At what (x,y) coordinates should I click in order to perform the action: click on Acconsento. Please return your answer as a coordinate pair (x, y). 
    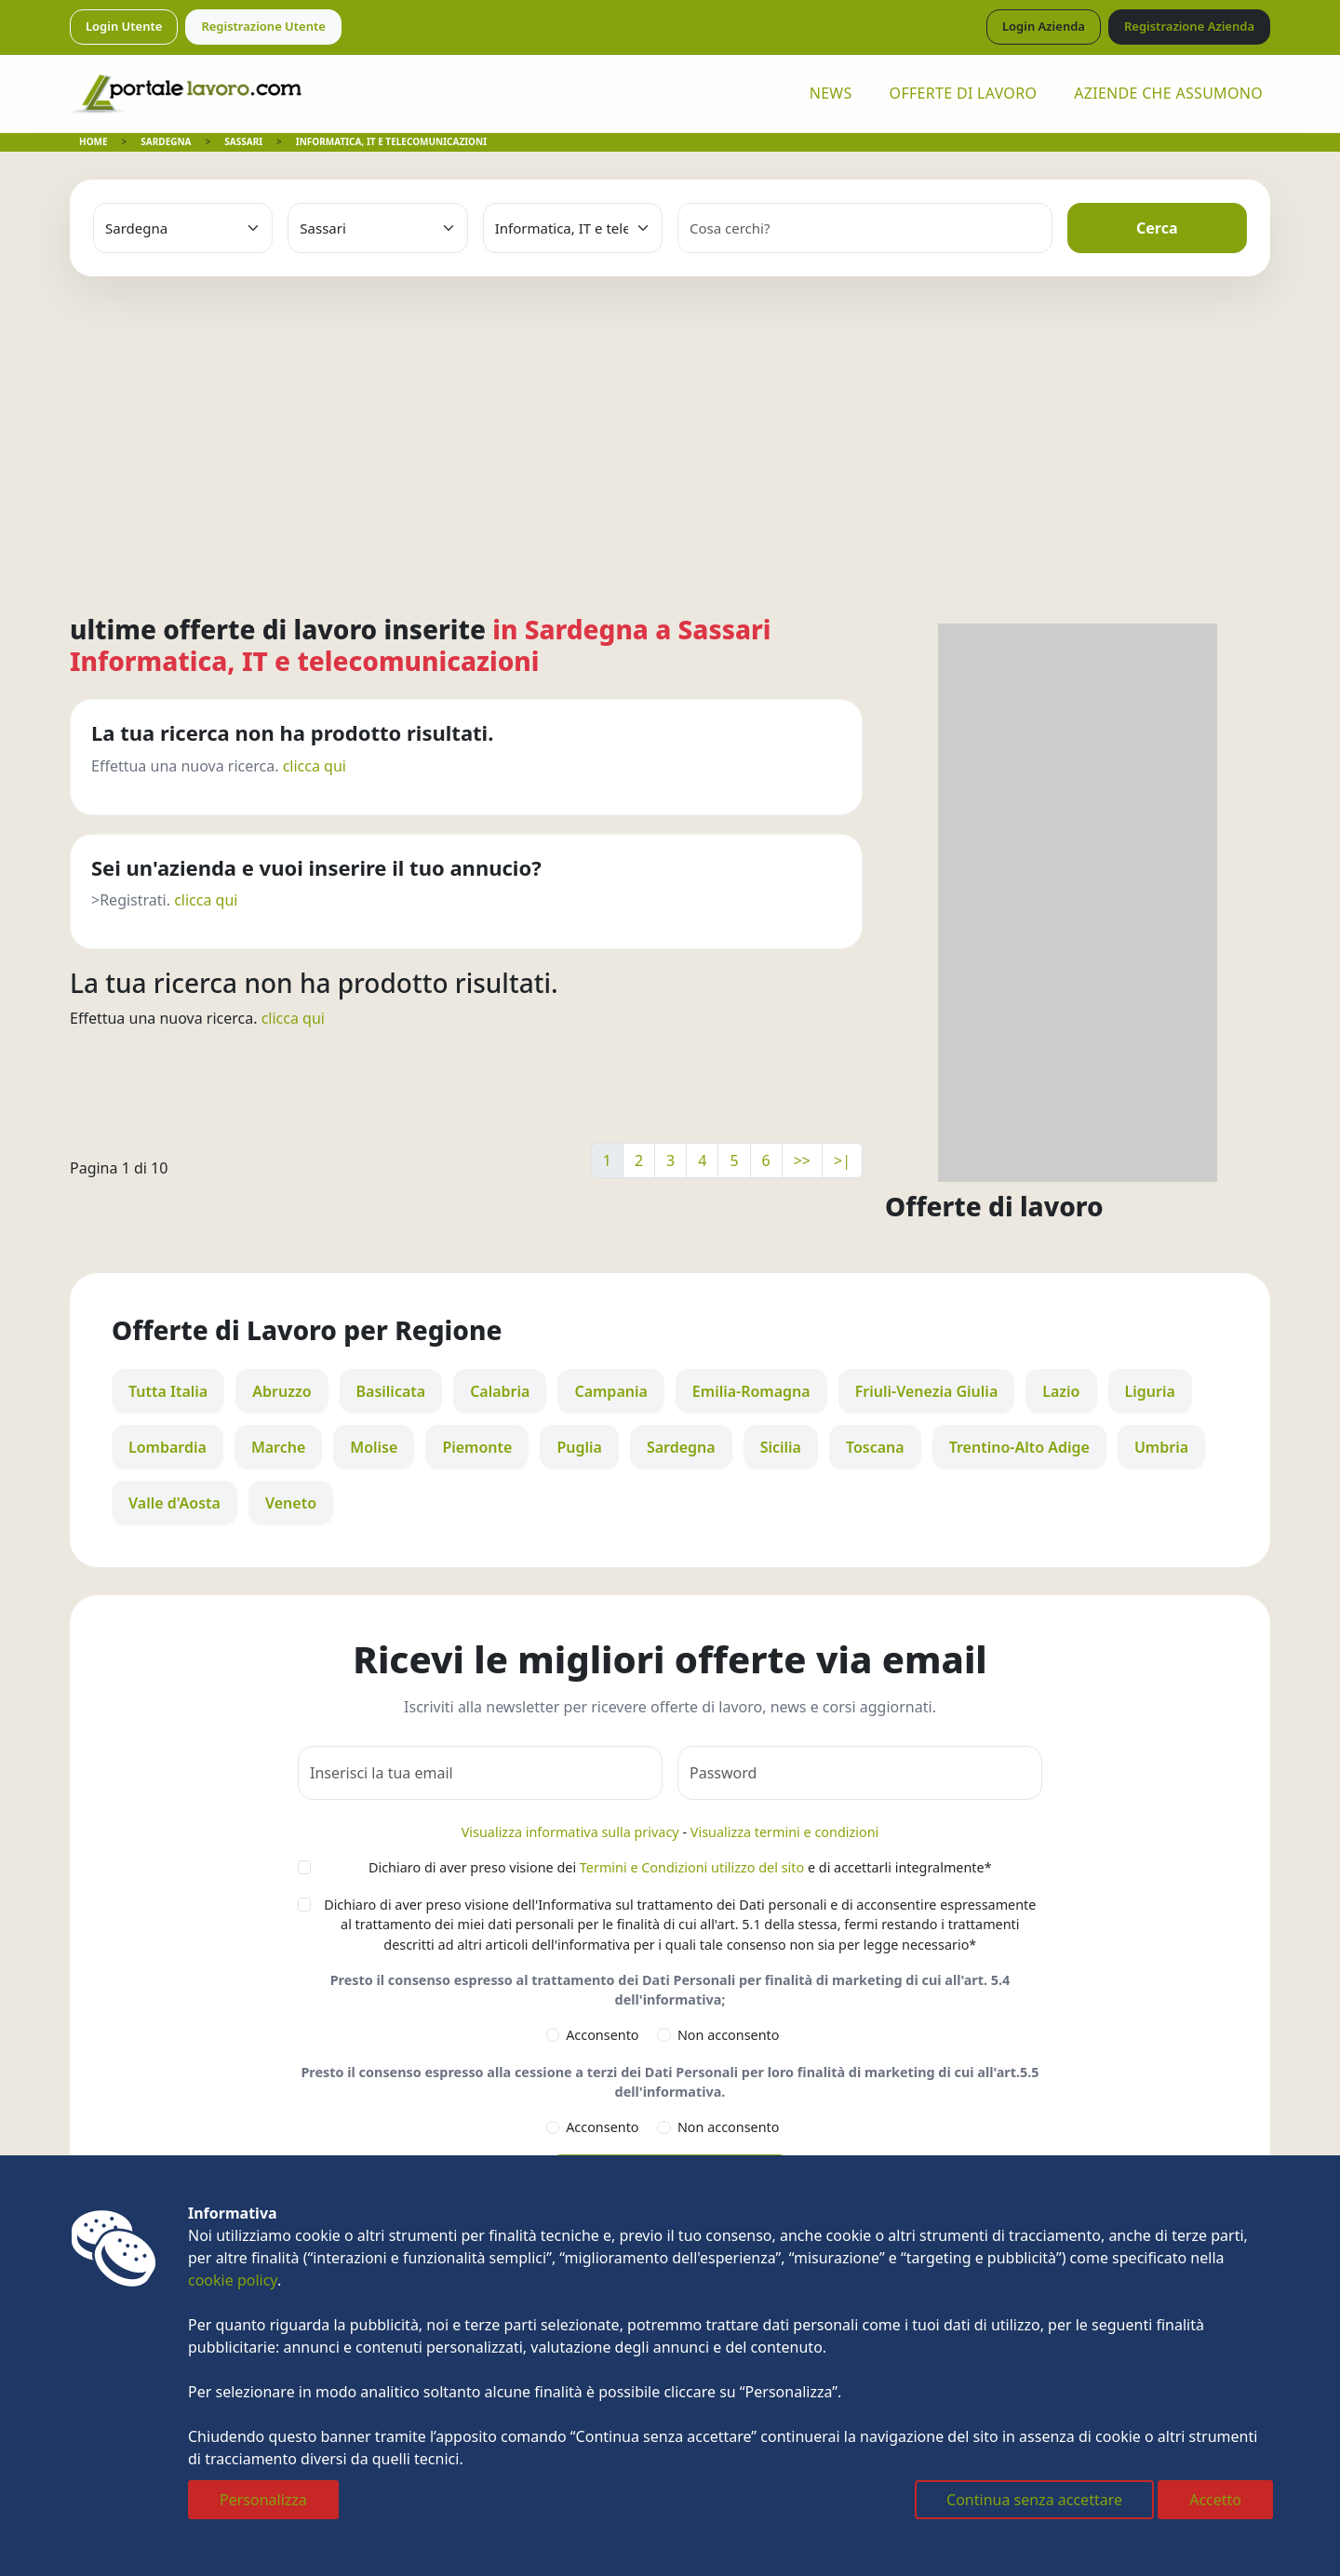
    Looking at the image, I should click on (602, 2035).